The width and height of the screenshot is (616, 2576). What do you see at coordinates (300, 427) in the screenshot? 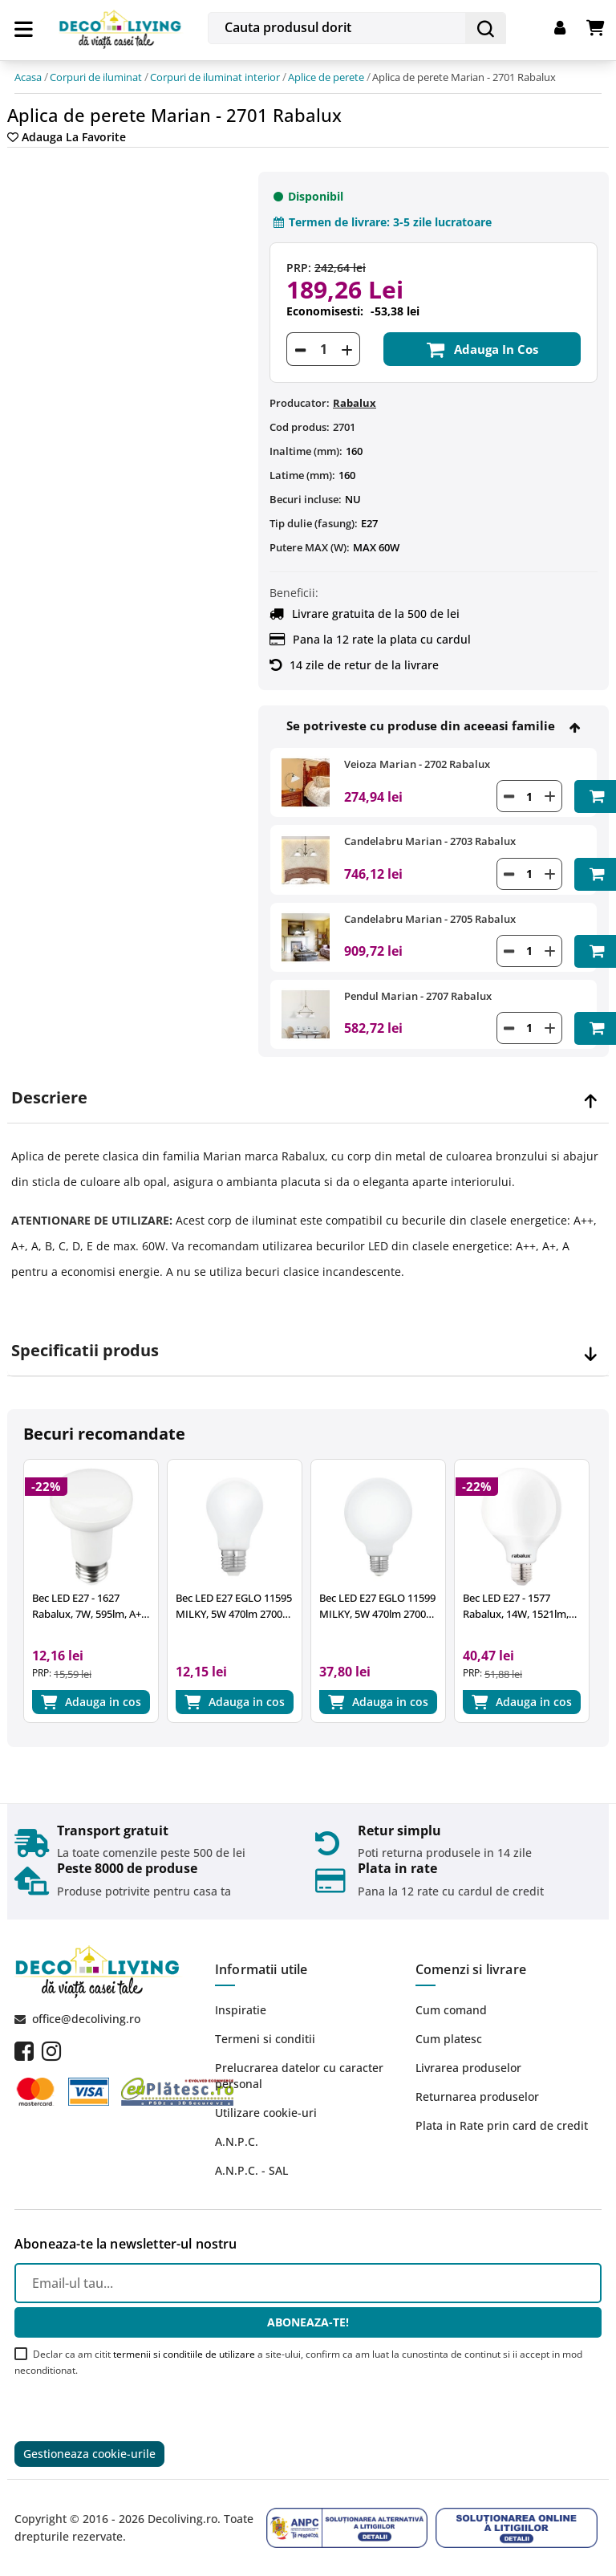
I see `Cod produs:` at bounding box center [300, 427].